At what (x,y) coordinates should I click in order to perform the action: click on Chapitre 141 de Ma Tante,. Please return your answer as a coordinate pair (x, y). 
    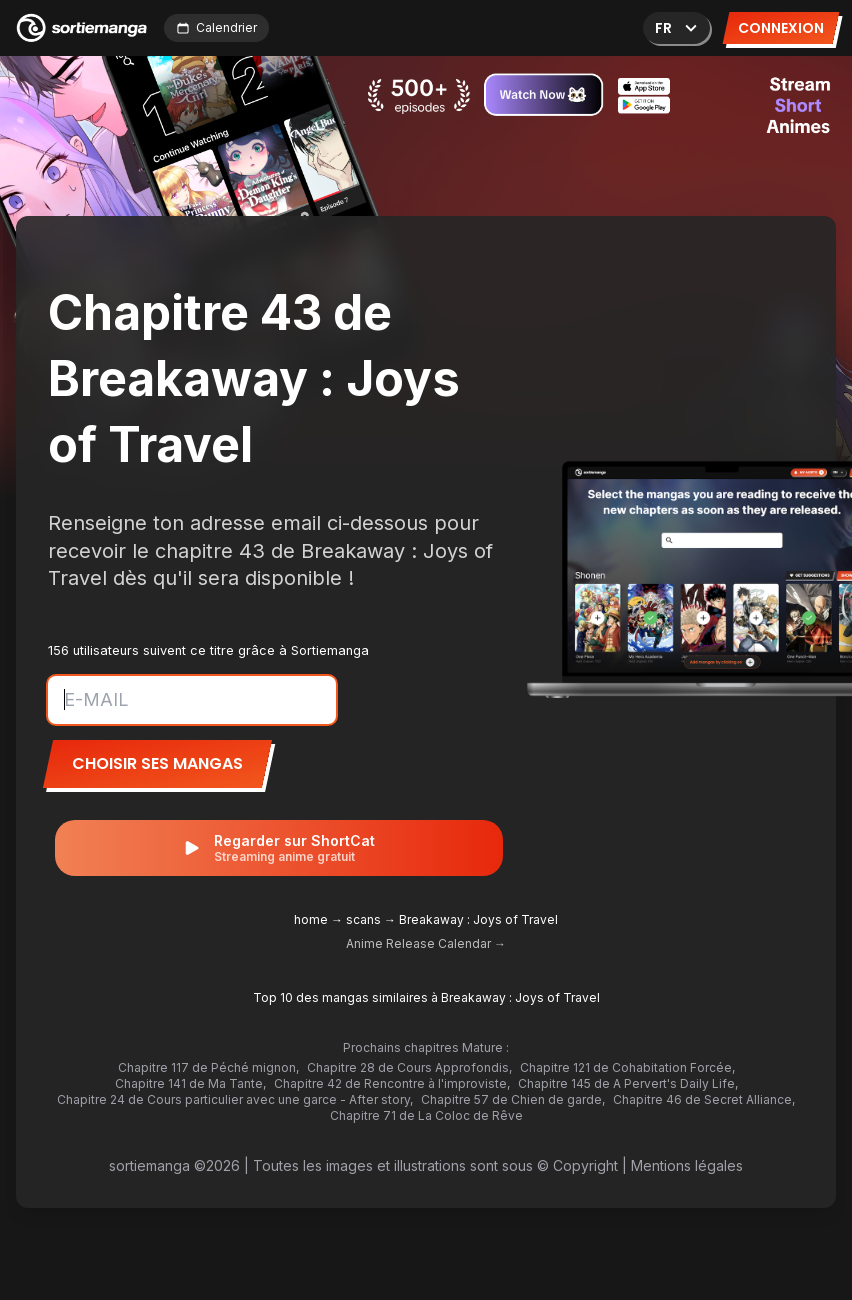
    Looking at the image, I should click on (190, 1083).